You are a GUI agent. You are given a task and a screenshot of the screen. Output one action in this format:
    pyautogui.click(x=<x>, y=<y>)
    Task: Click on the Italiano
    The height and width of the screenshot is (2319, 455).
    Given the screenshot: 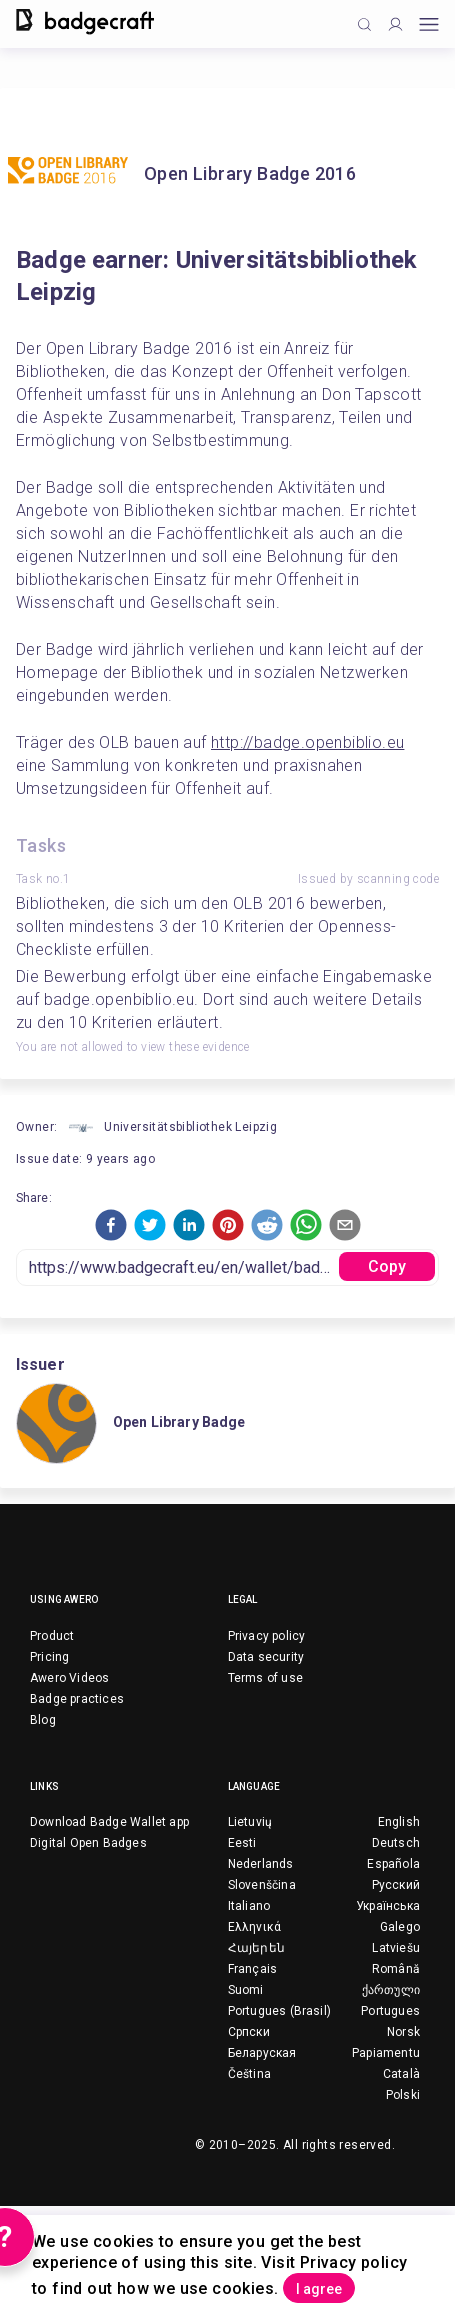 What is the action you would take?
    pyautogui.click(x=249, y=1906)
    